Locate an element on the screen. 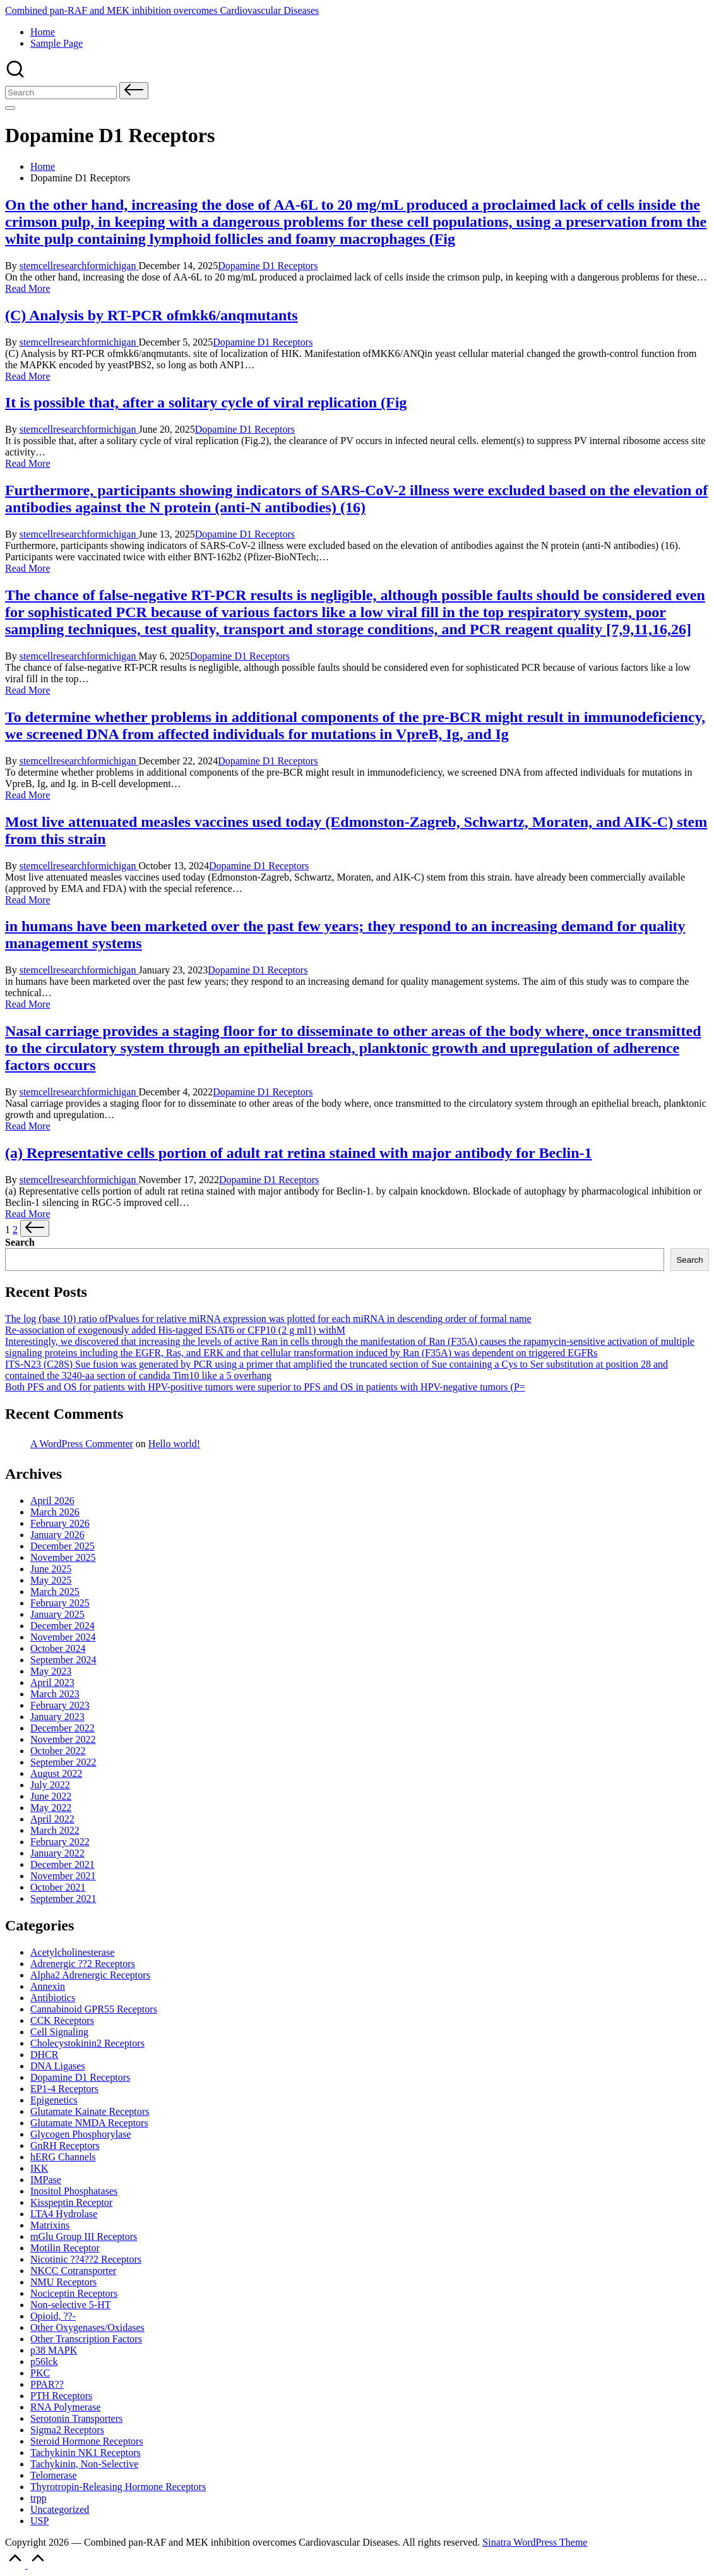 This screenshot has width=714, height=2576. DNA Ligases is located at coordinates (57, 2066).